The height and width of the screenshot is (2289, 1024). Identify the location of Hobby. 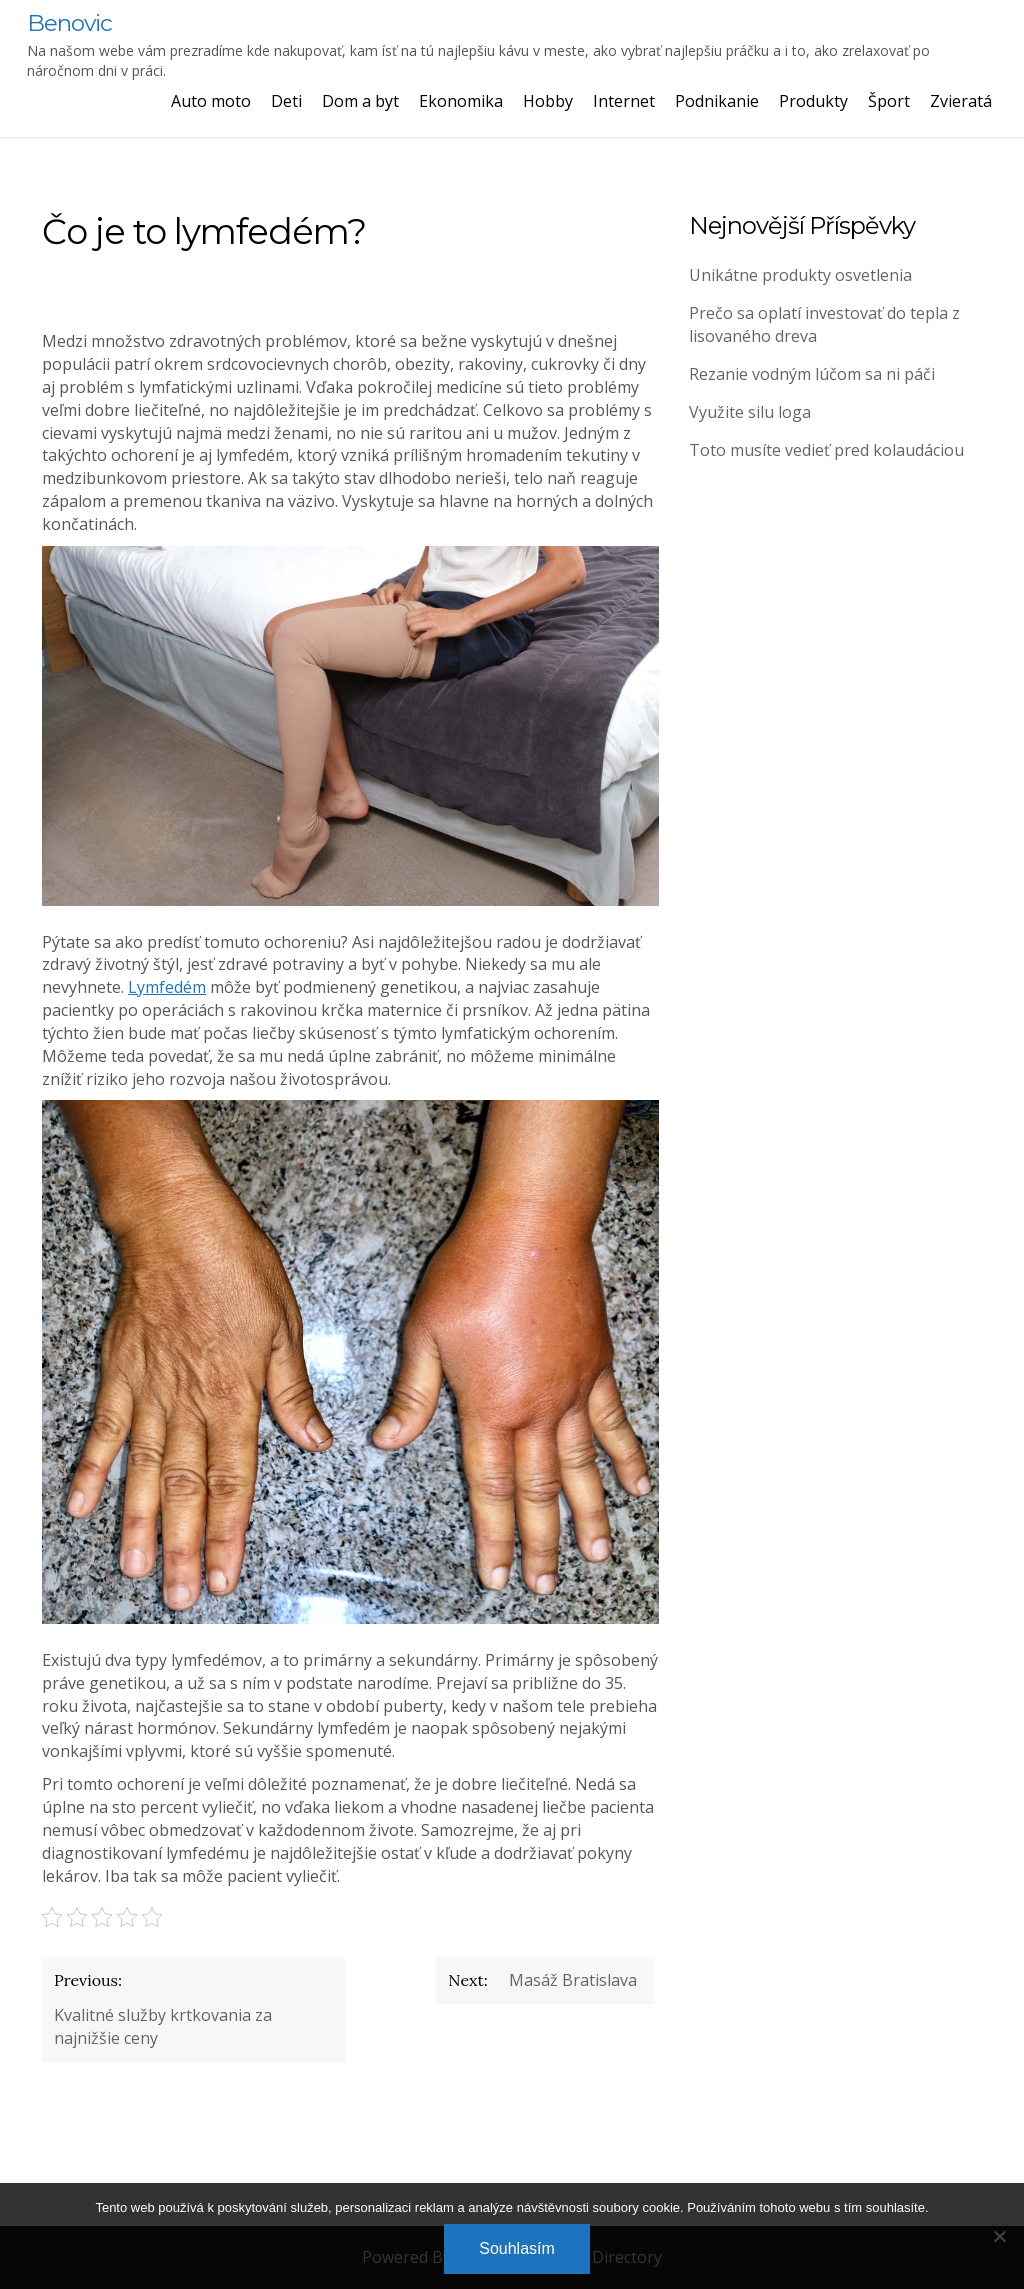
(548, 101).